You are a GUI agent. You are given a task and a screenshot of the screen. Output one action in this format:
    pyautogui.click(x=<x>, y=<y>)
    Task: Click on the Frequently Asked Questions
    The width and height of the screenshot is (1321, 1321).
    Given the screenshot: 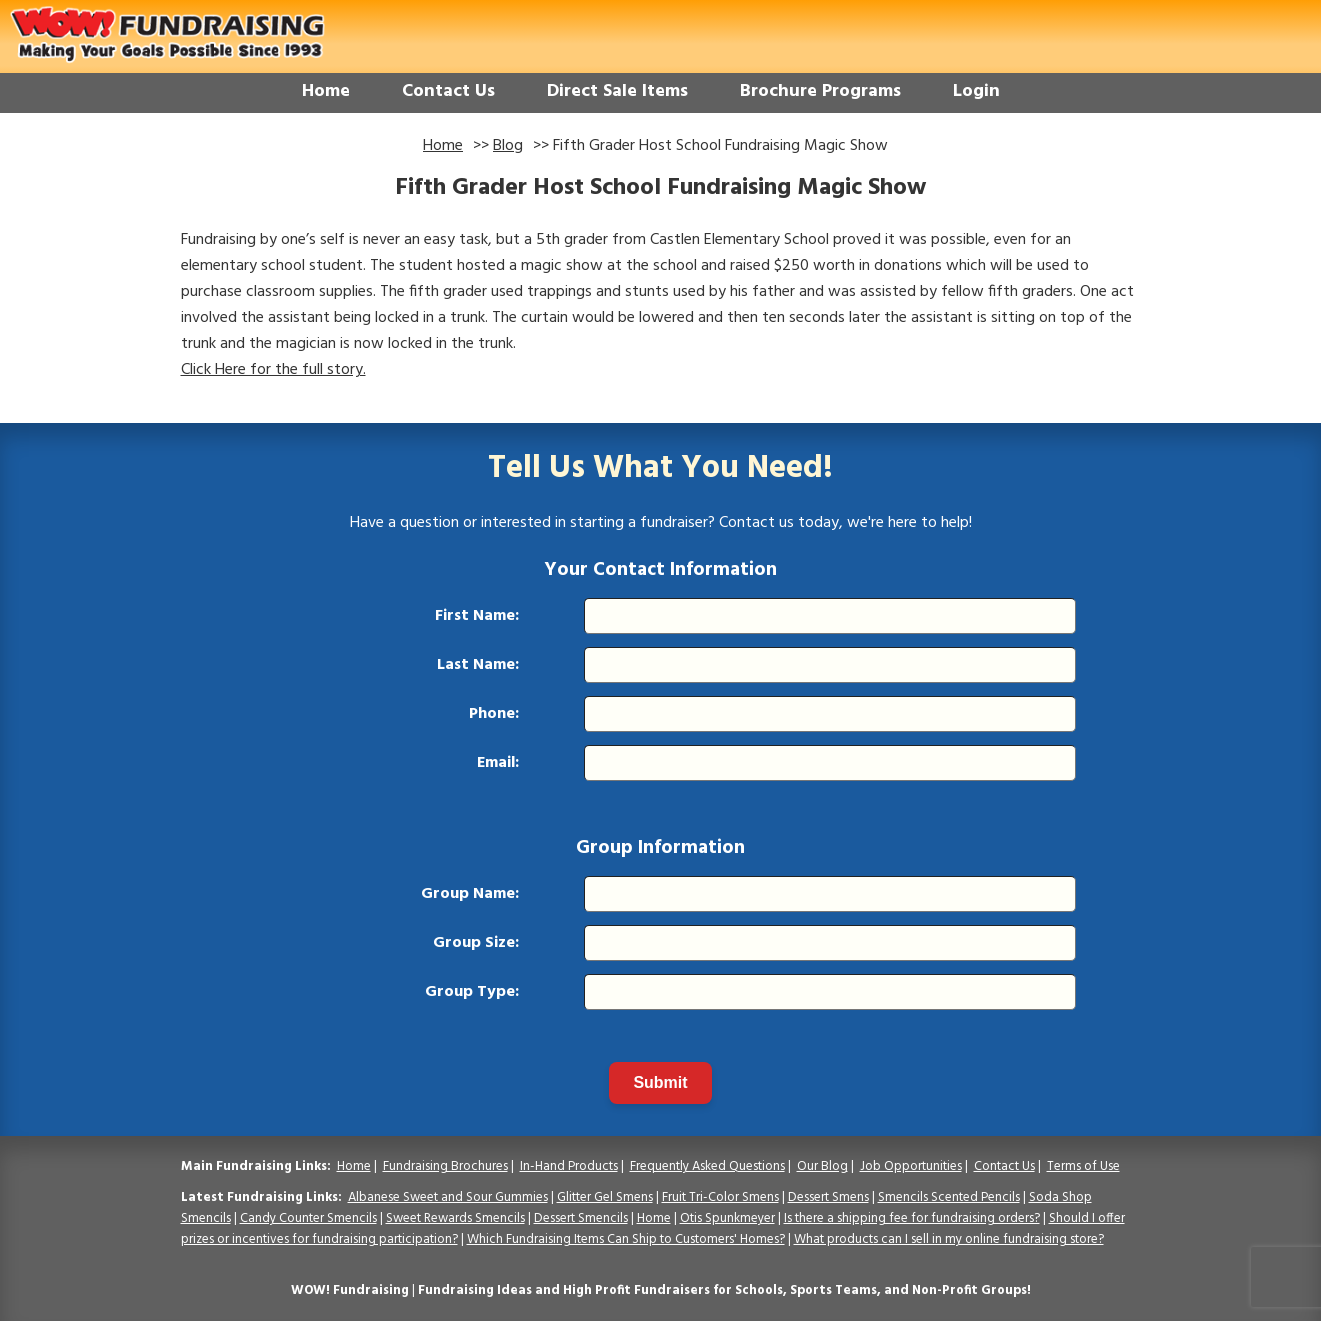 What is the action you would take?
    pyautogui.click(x=707, y=1166)
    